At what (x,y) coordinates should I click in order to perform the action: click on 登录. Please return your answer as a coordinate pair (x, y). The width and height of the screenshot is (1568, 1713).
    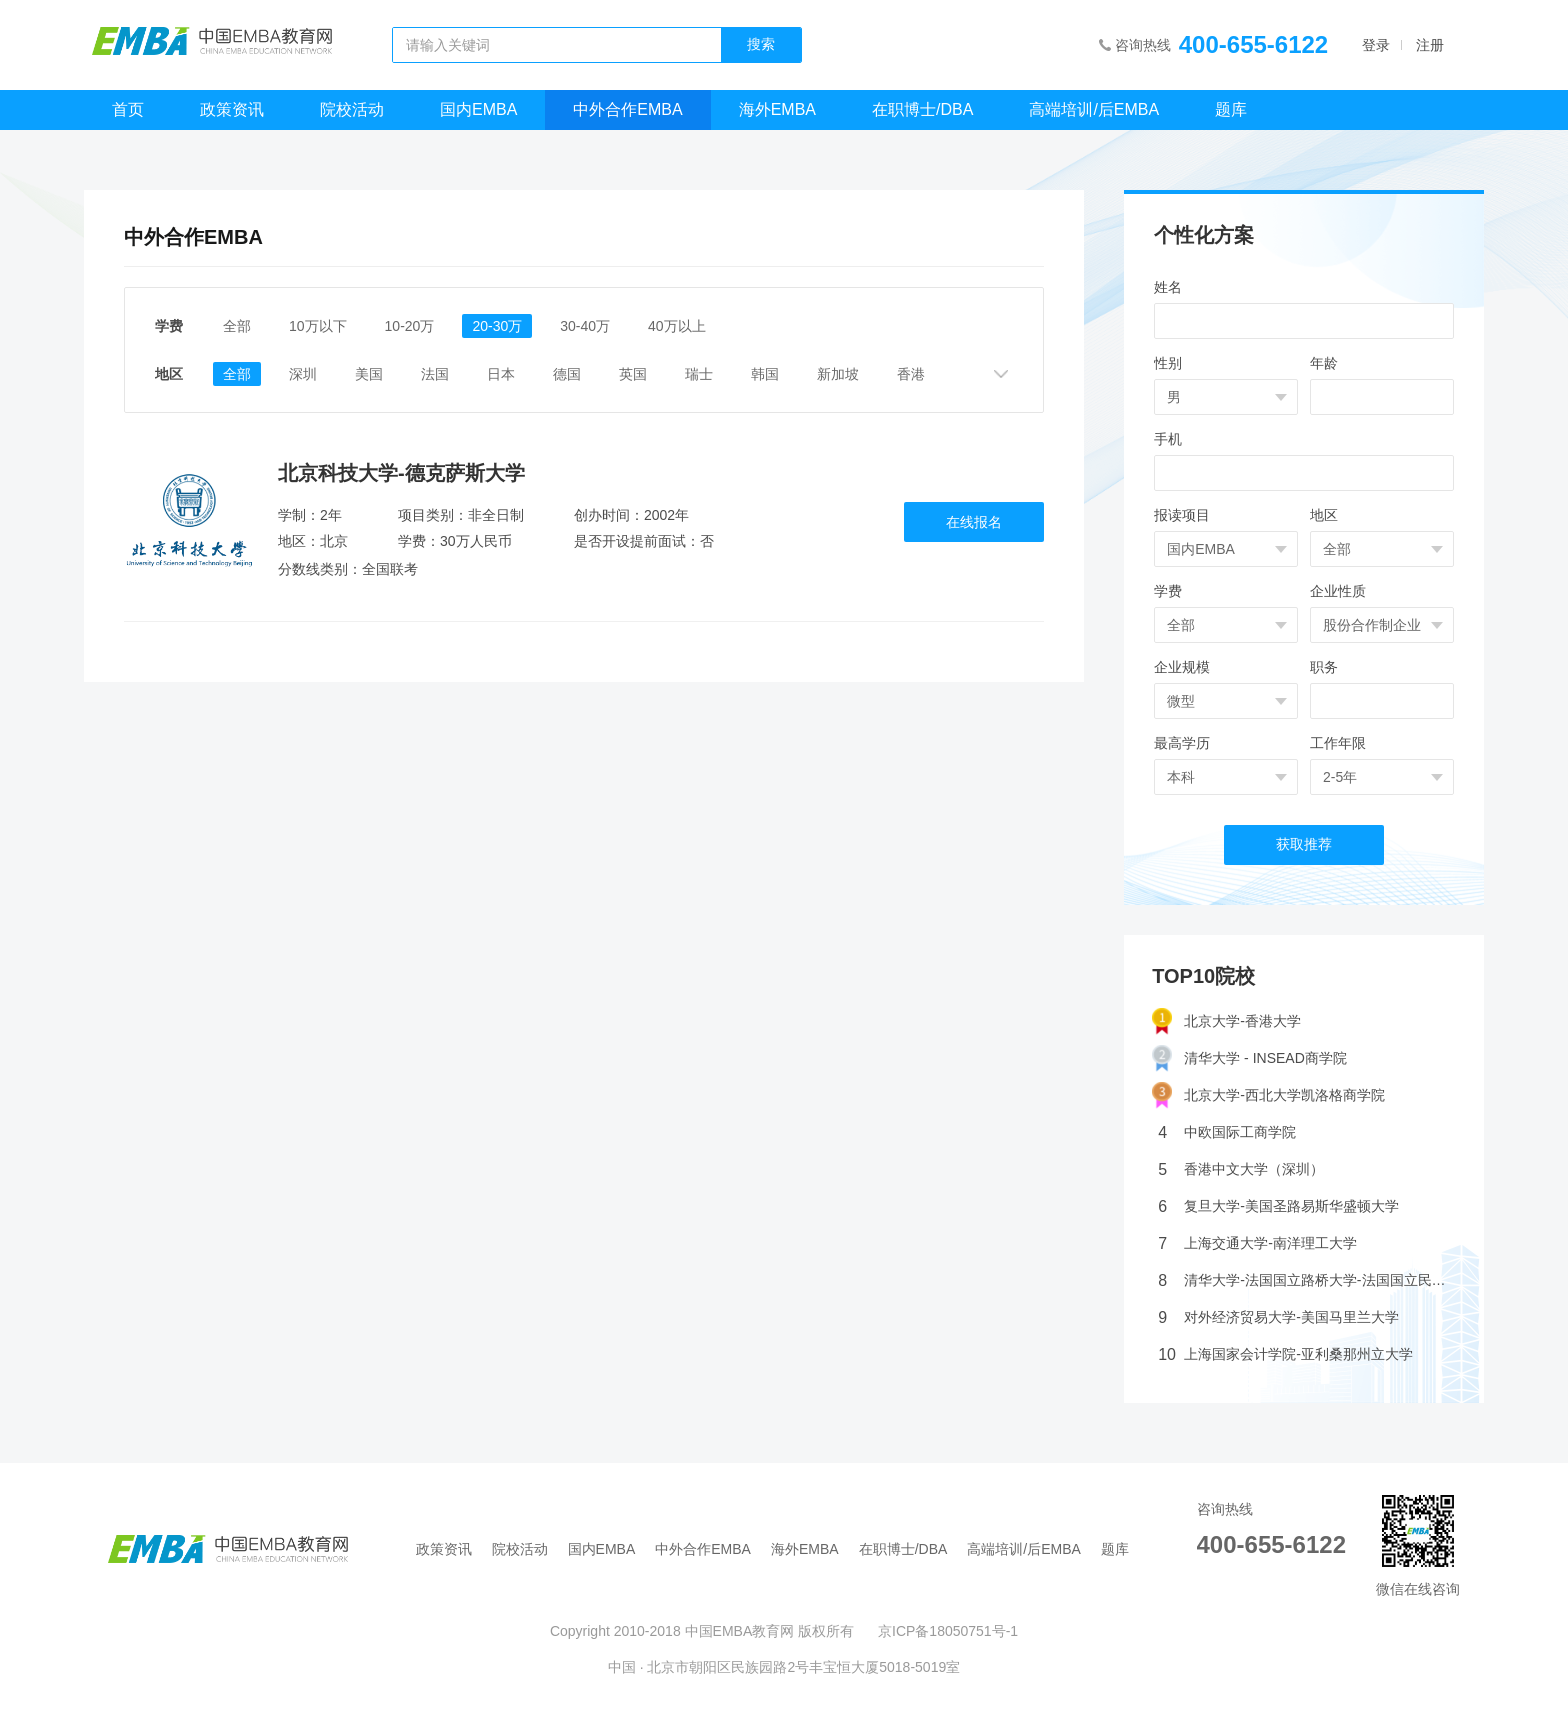
    Looking at the image, I should click on (1376, 45).